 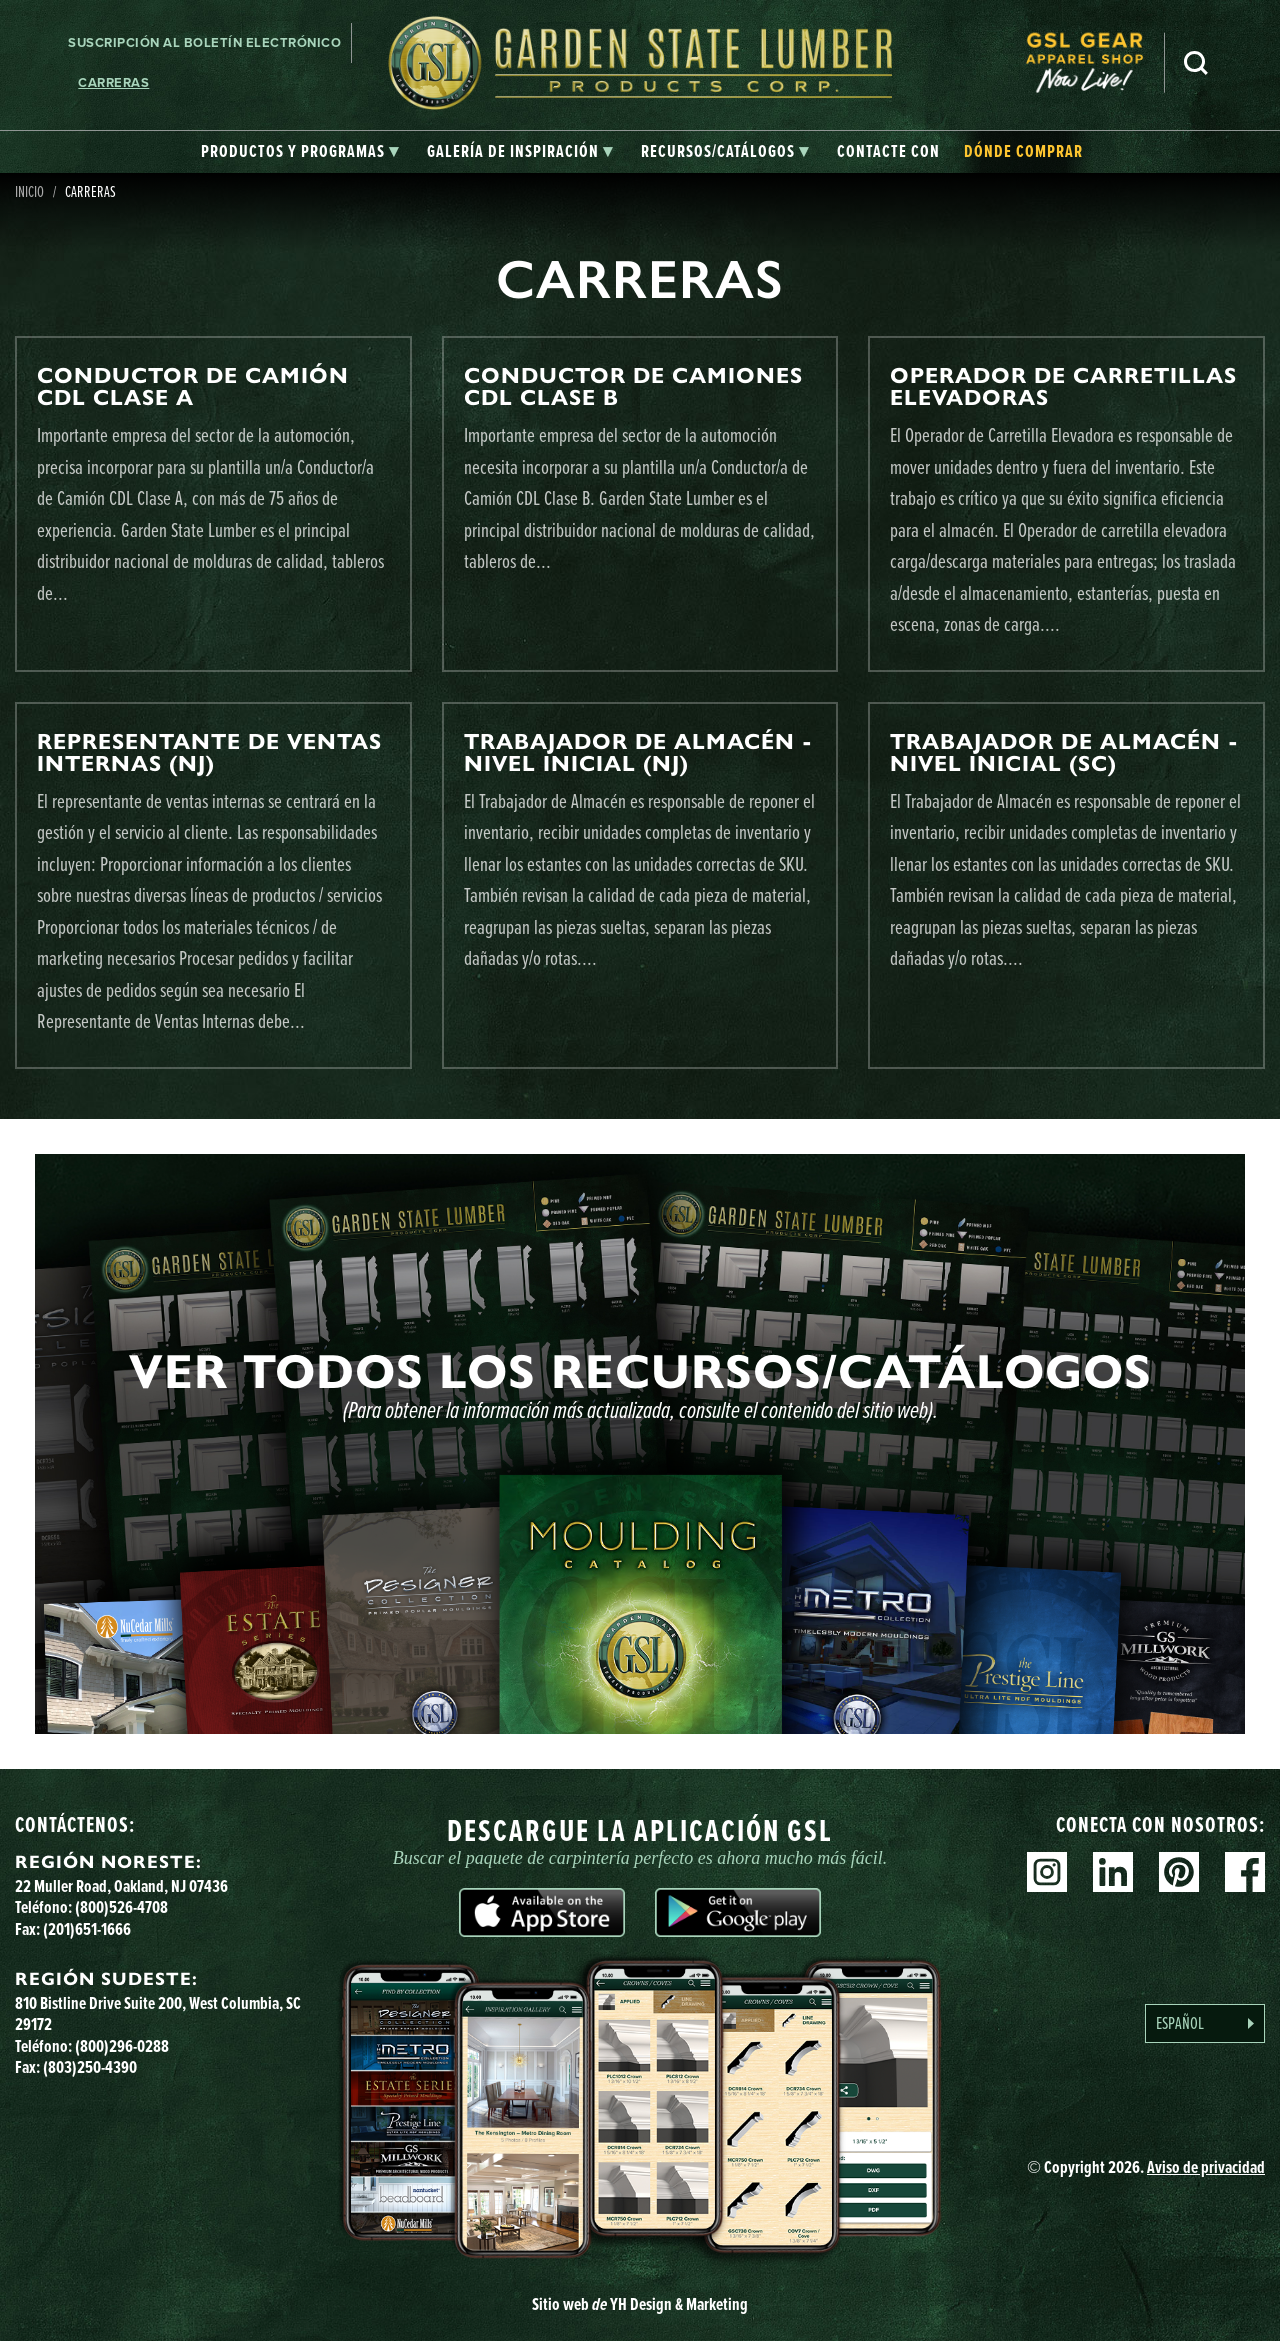 What do you see at coordinates (122, 2046) in the screenshot?
I see `(800)296-0288` at bounding box center [122, 2046].